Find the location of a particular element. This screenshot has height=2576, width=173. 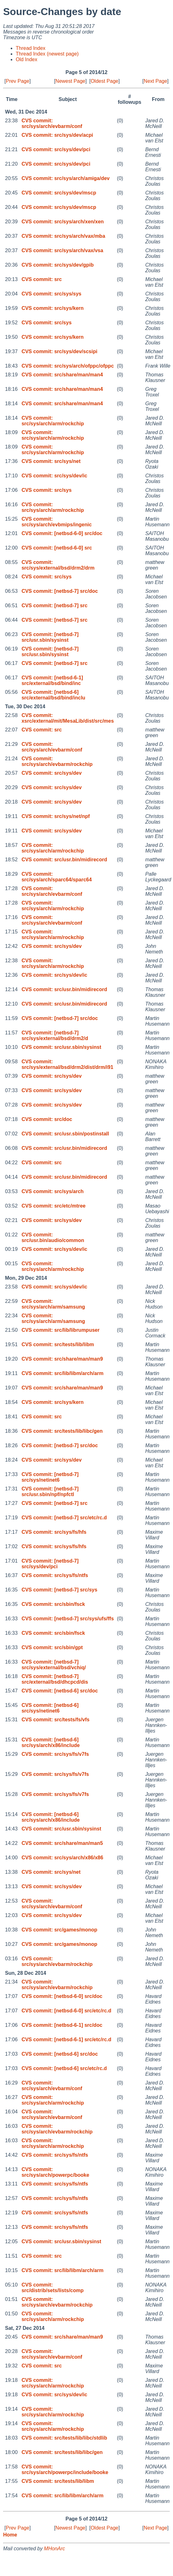

CVS commit: src/usr.sbin/sysinst is located at coordinates (61, 1047).